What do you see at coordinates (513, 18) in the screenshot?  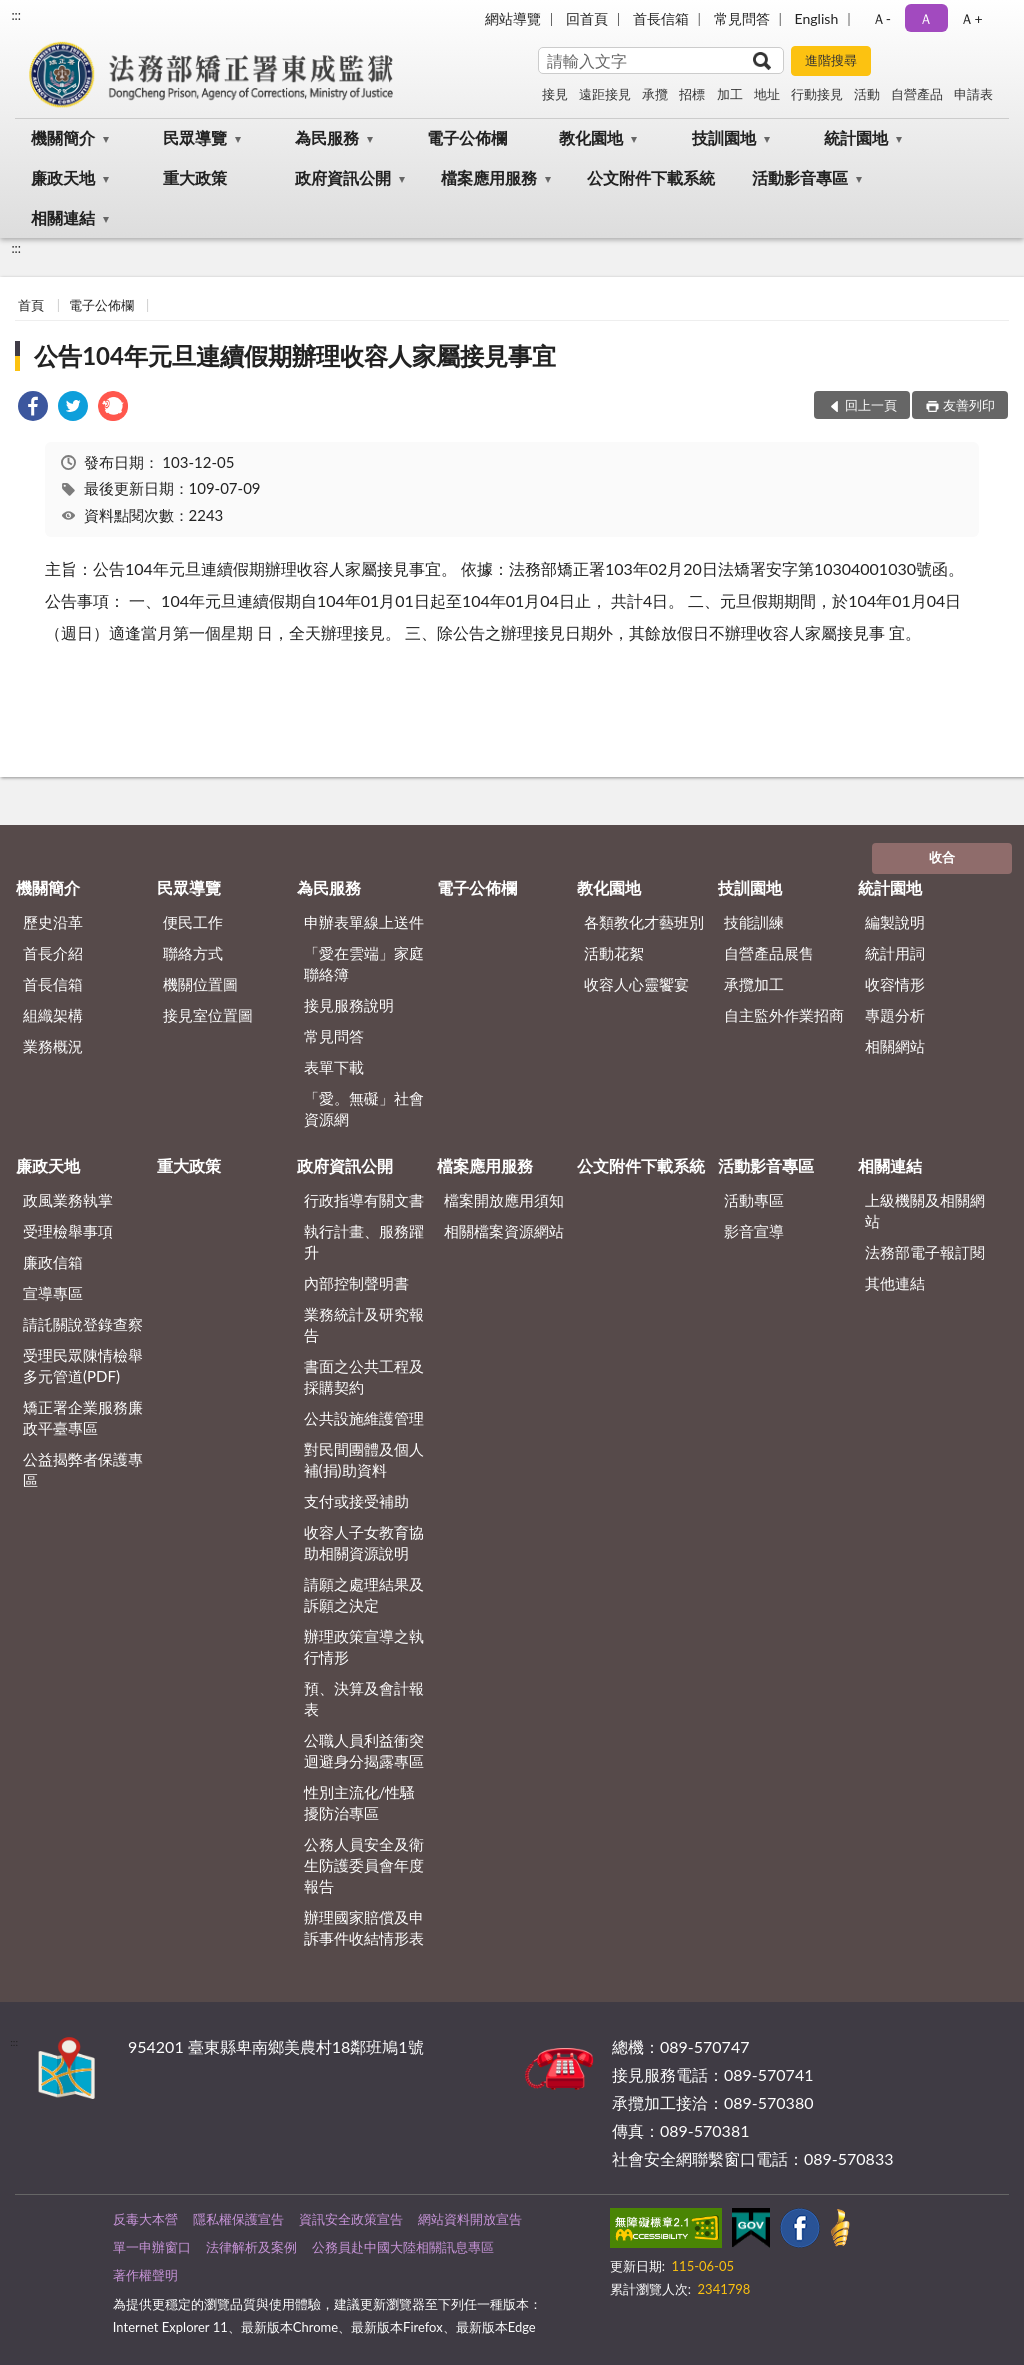 I see `網站導覽` at bounding box center [513, 18].